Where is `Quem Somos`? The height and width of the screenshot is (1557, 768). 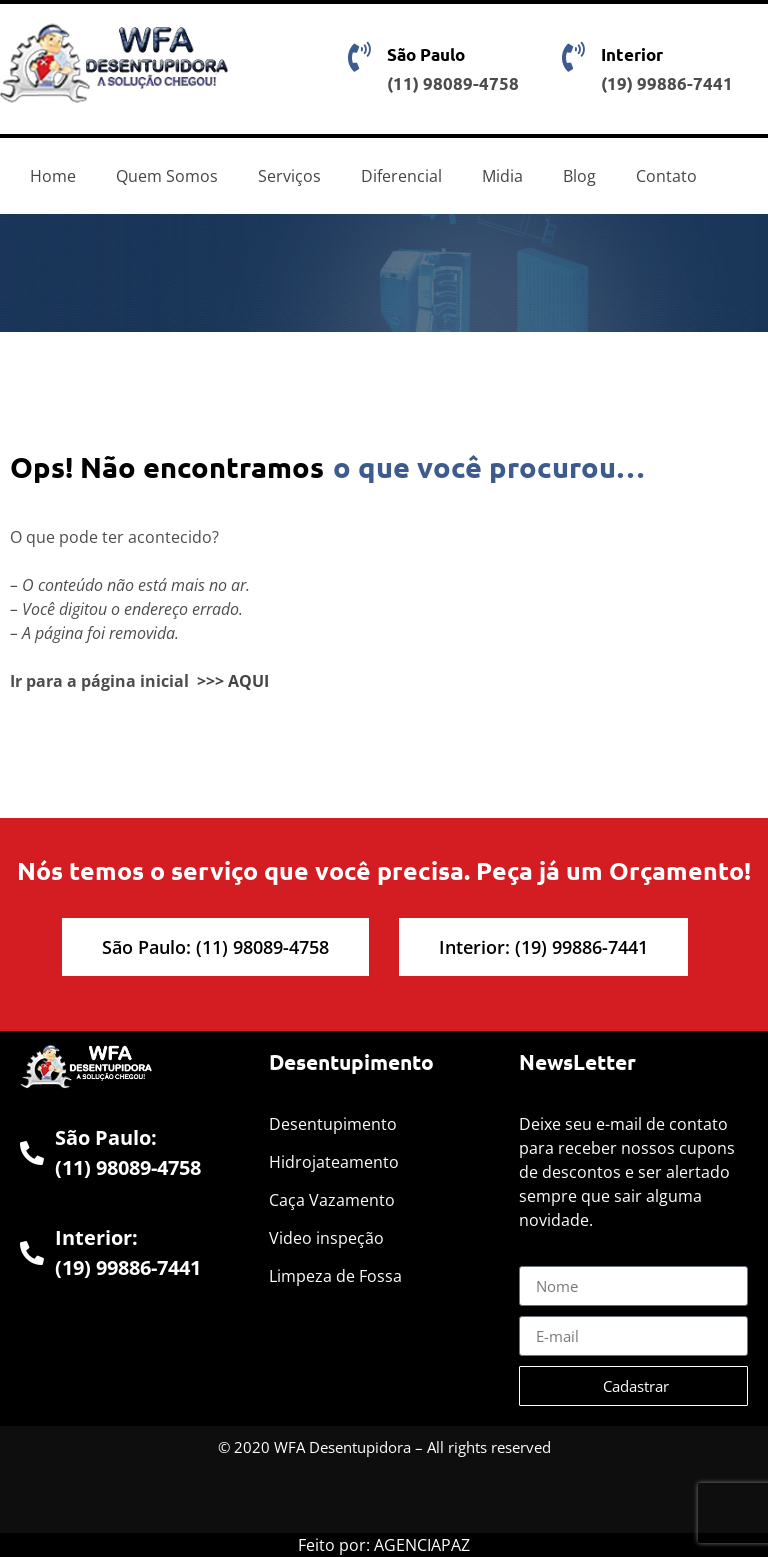
Quem Somos is located at coordinates (167, 176).